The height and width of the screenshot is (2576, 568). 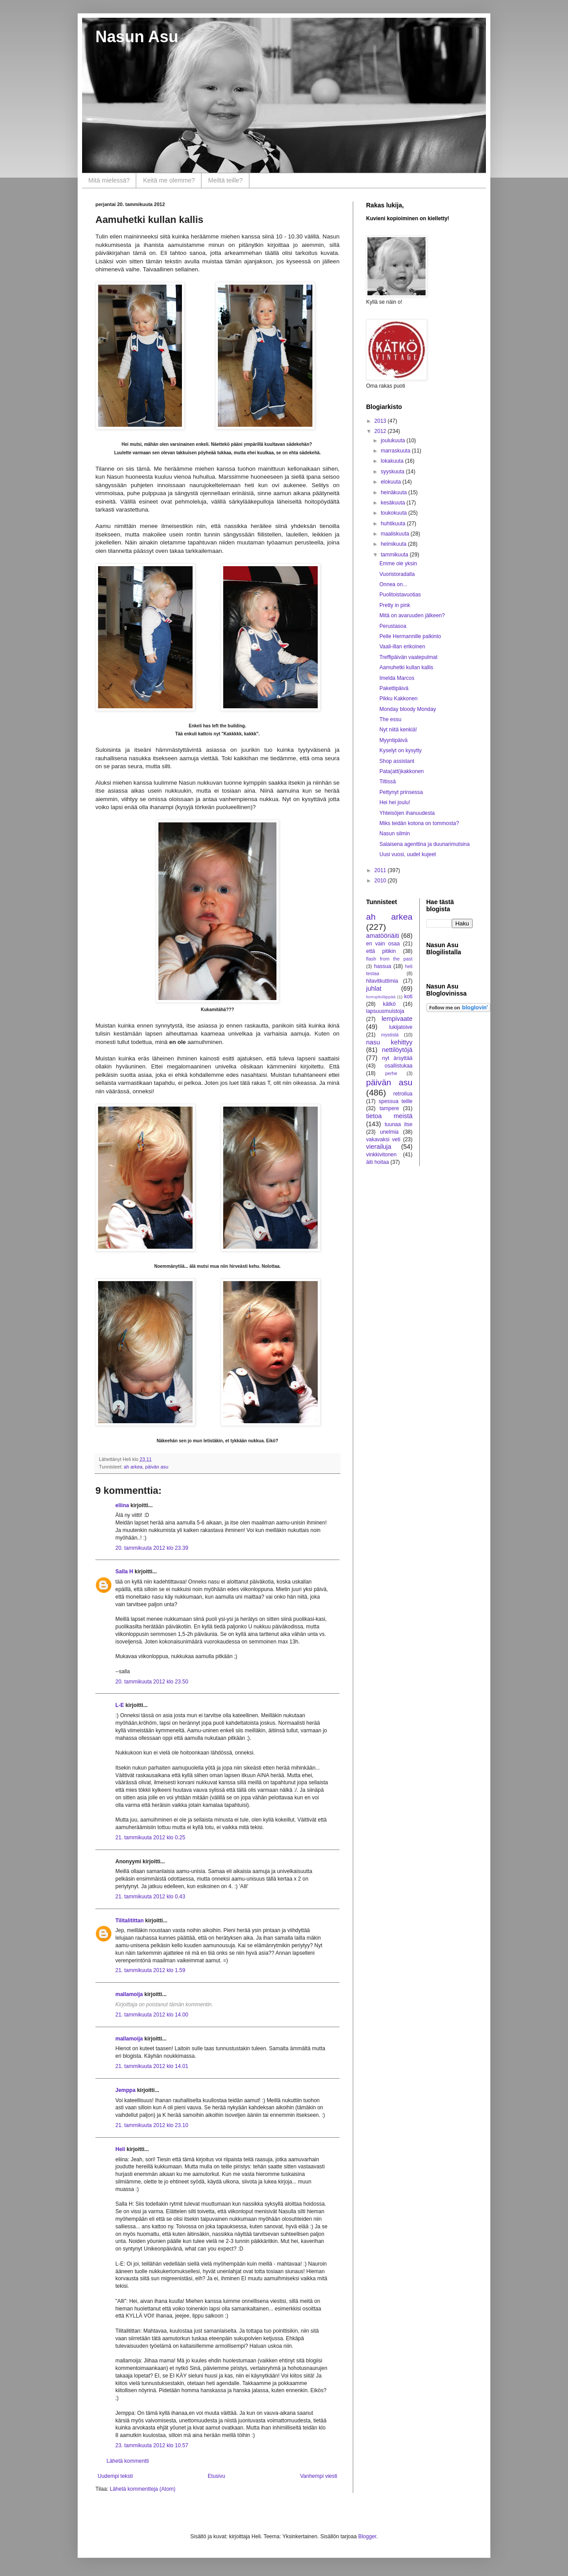 What do you see at coordinates (393, 471) in the screenshot?
I see `syyskuuta` at bounding box center [393, 471].